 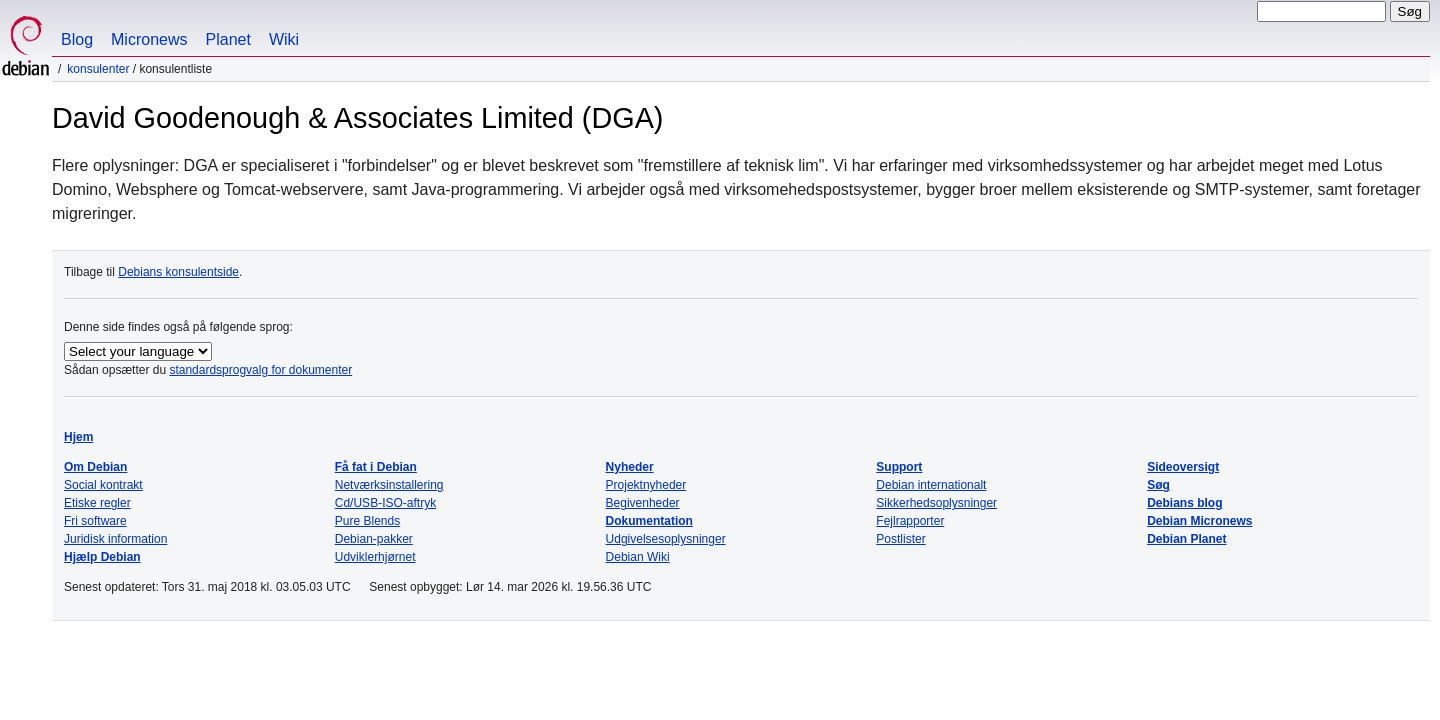 I want to click on Få fat i Debian, so click(x=376, y=467).